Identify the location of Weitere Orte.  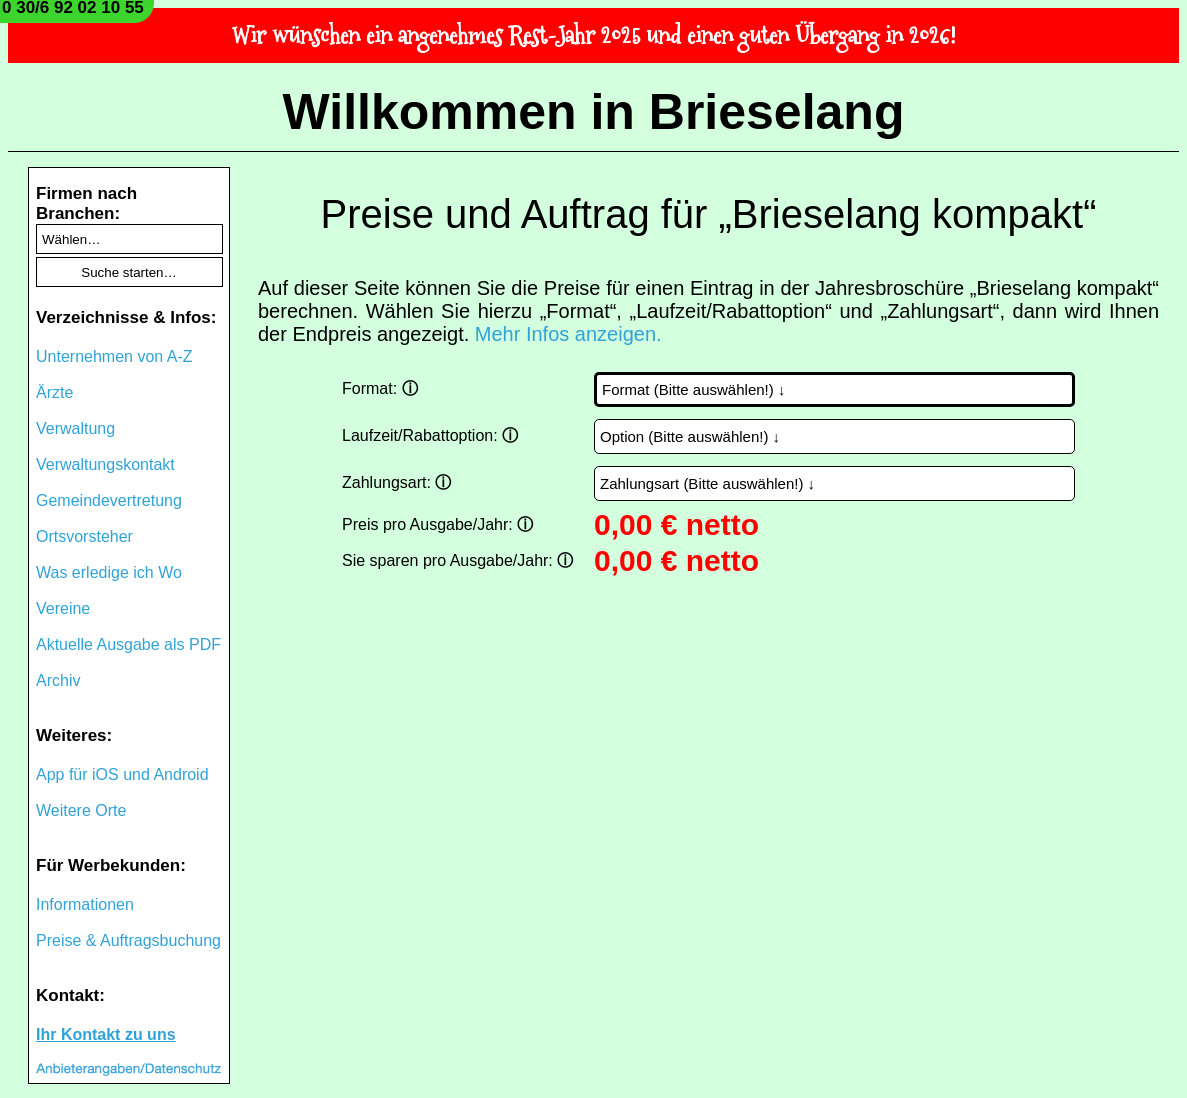
(81, 810).